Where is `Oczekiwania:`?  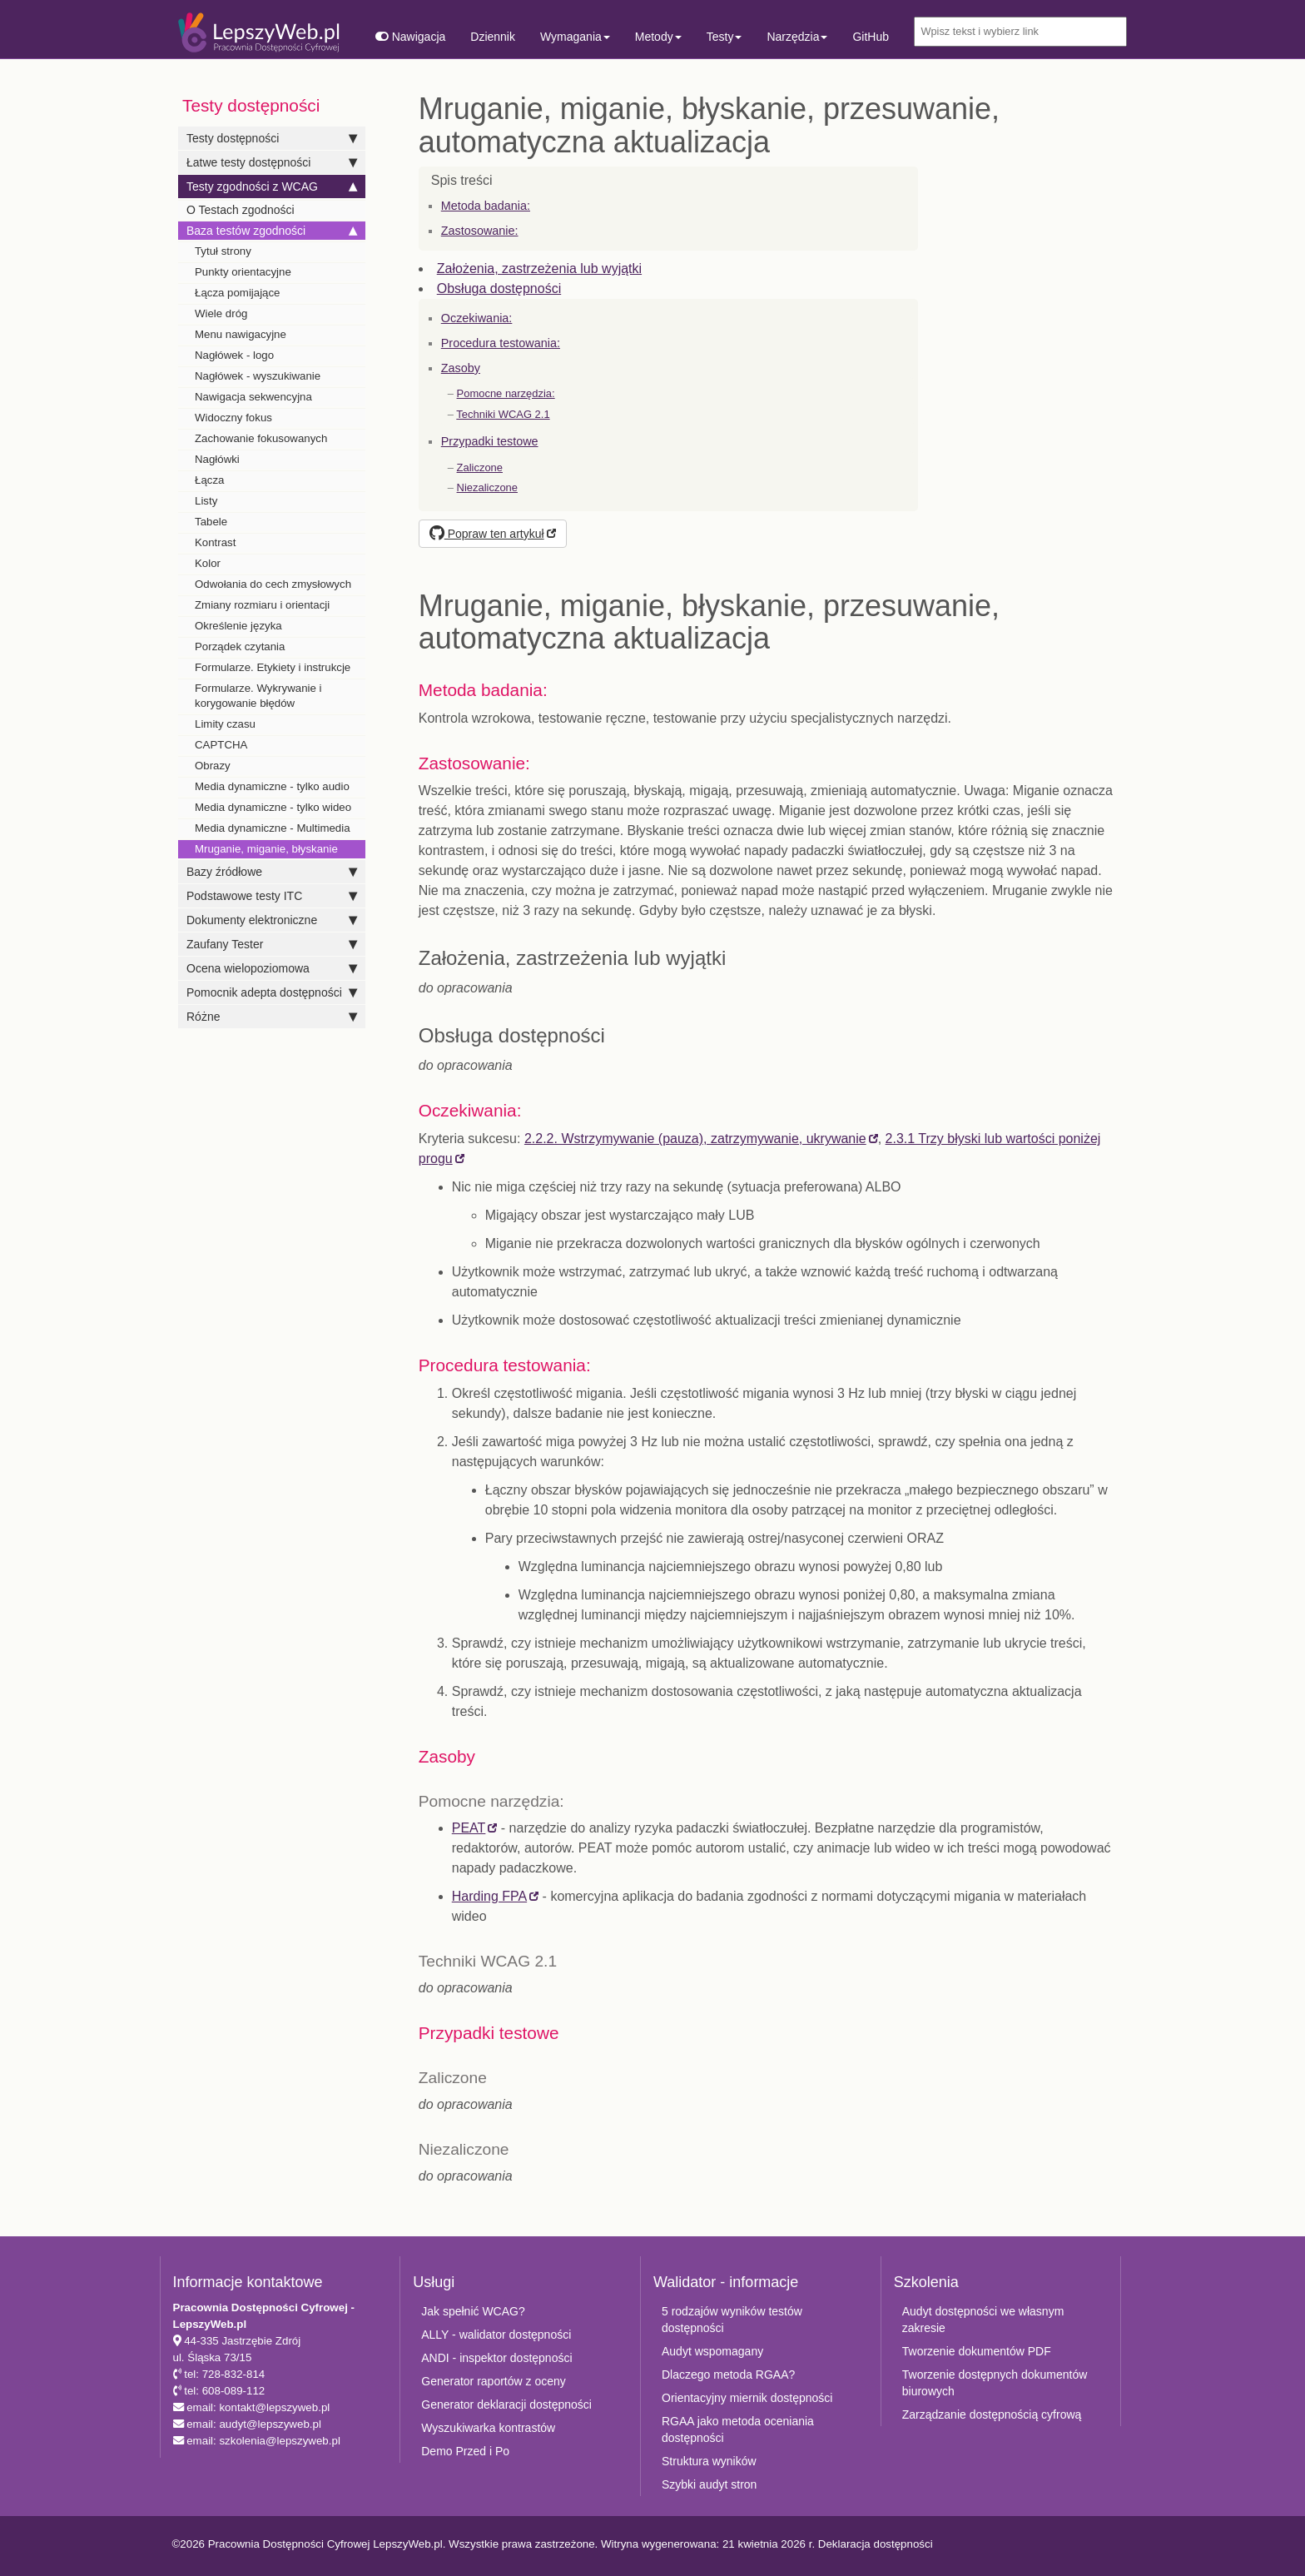 Oczekiwania: is located at coordinates (477, 318).